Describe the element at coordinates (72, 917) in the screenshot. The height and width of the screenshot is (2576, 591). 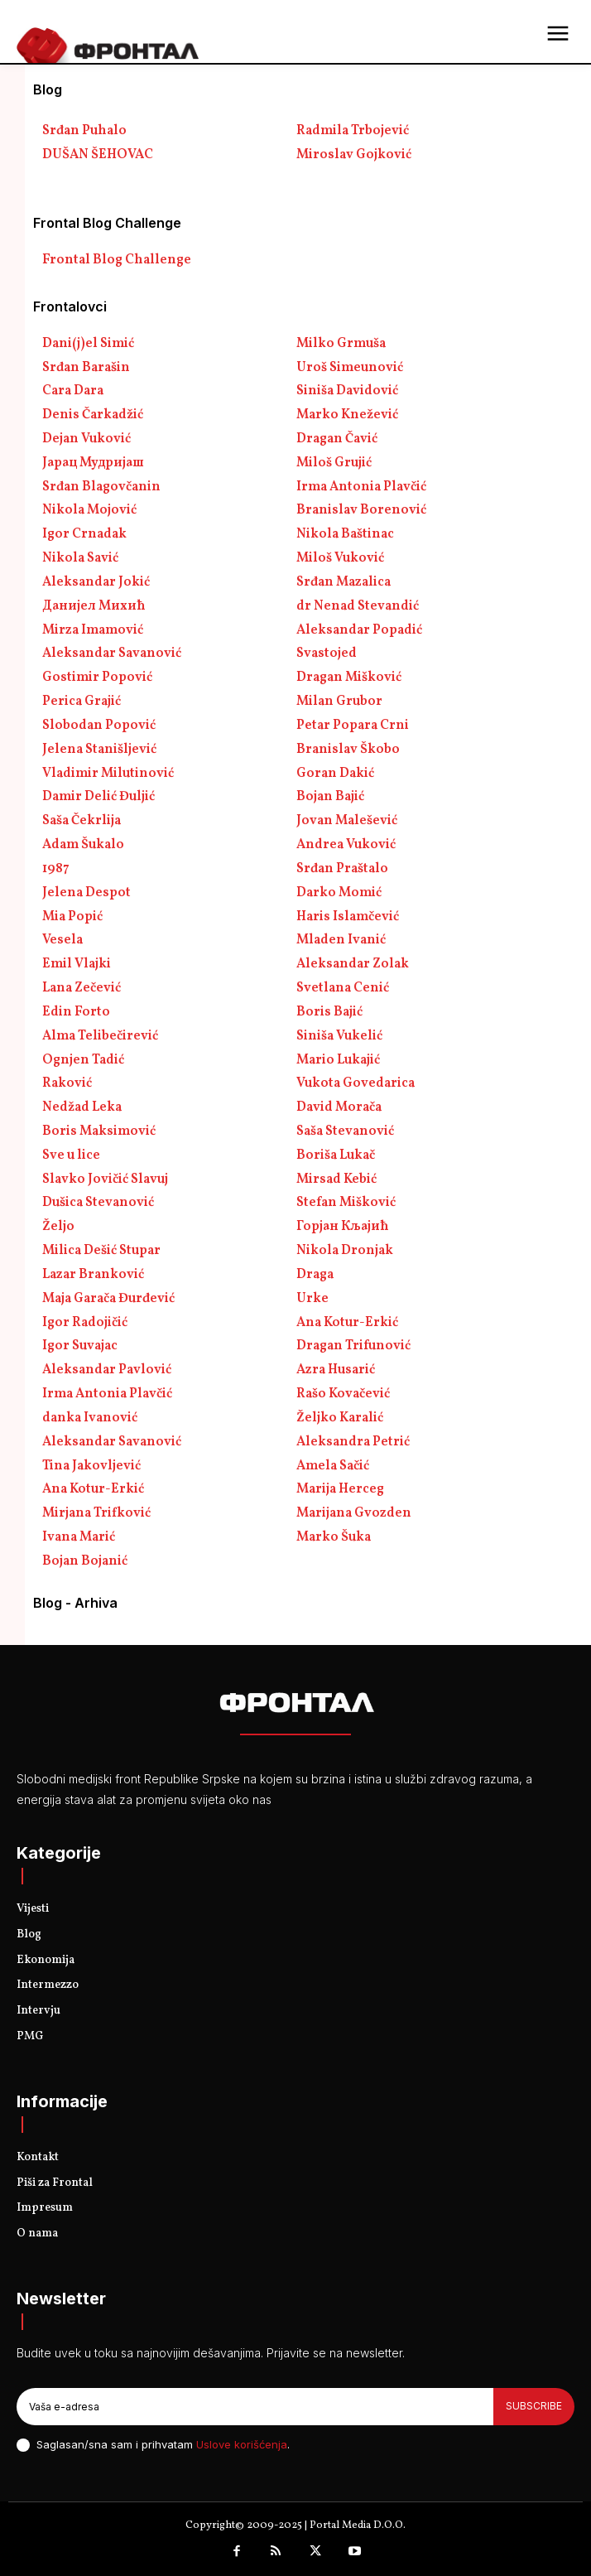
I see `Mia Popić` at that location.